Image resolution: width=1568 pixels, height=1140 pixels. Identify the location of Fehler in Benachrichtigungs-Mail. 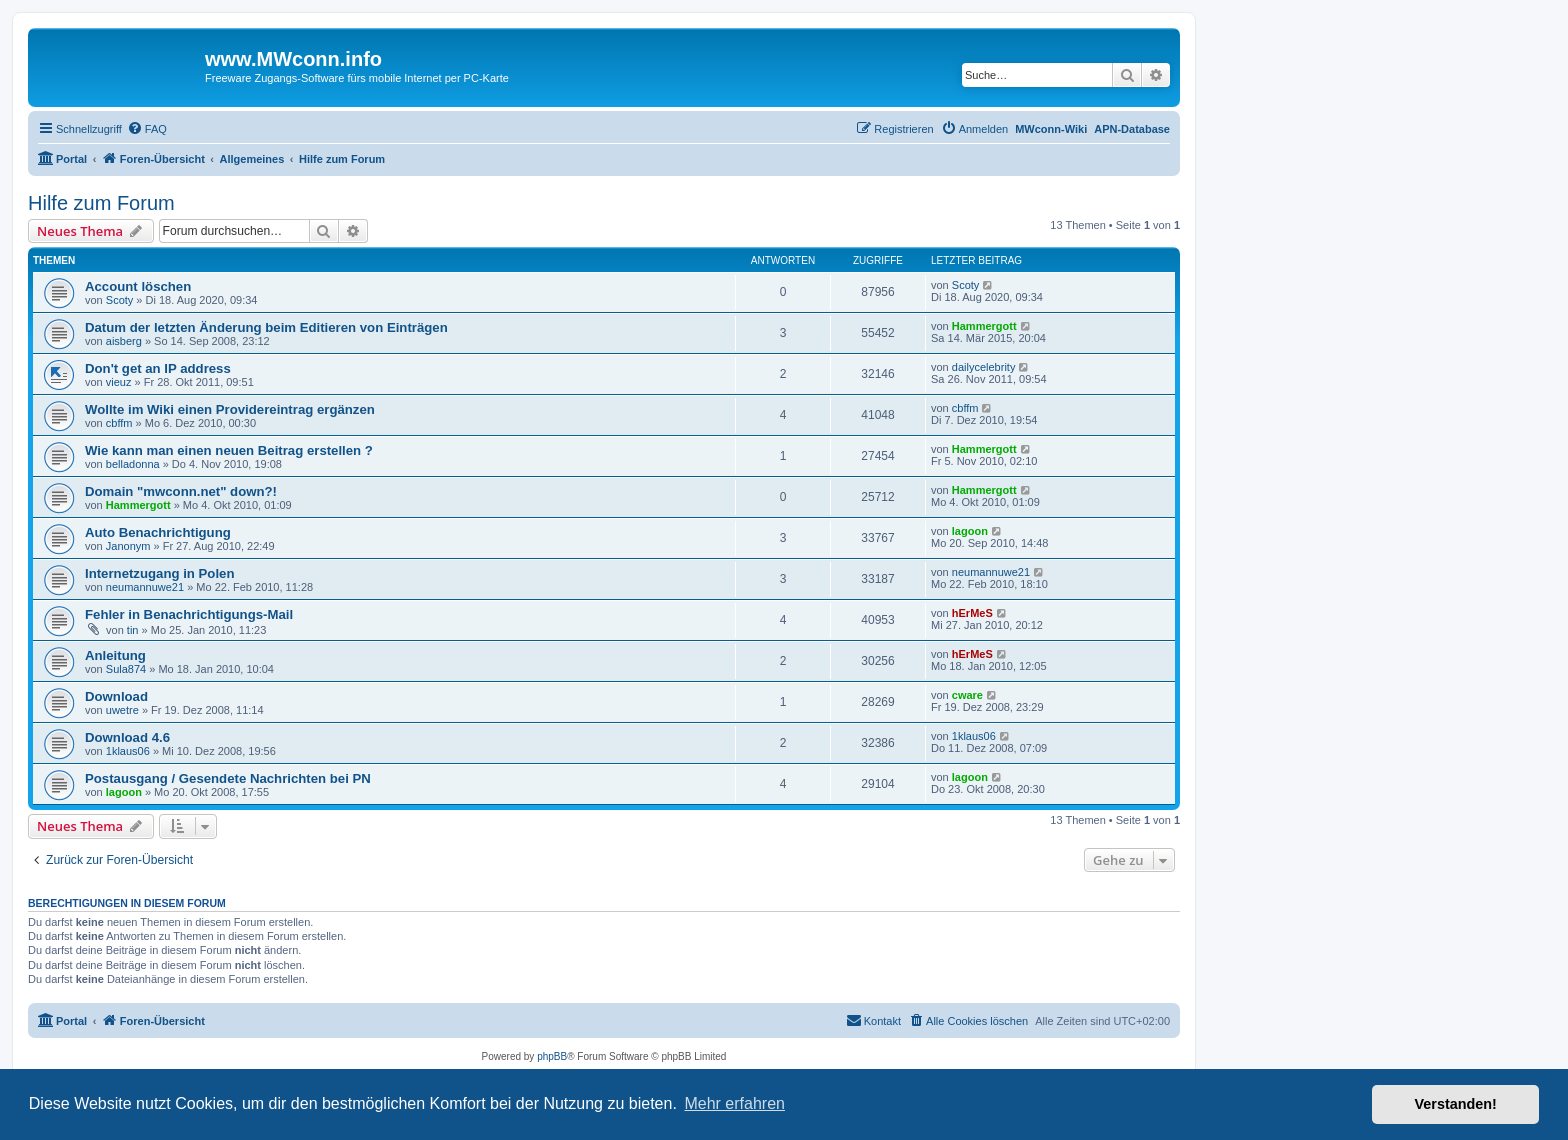
(189, 614).